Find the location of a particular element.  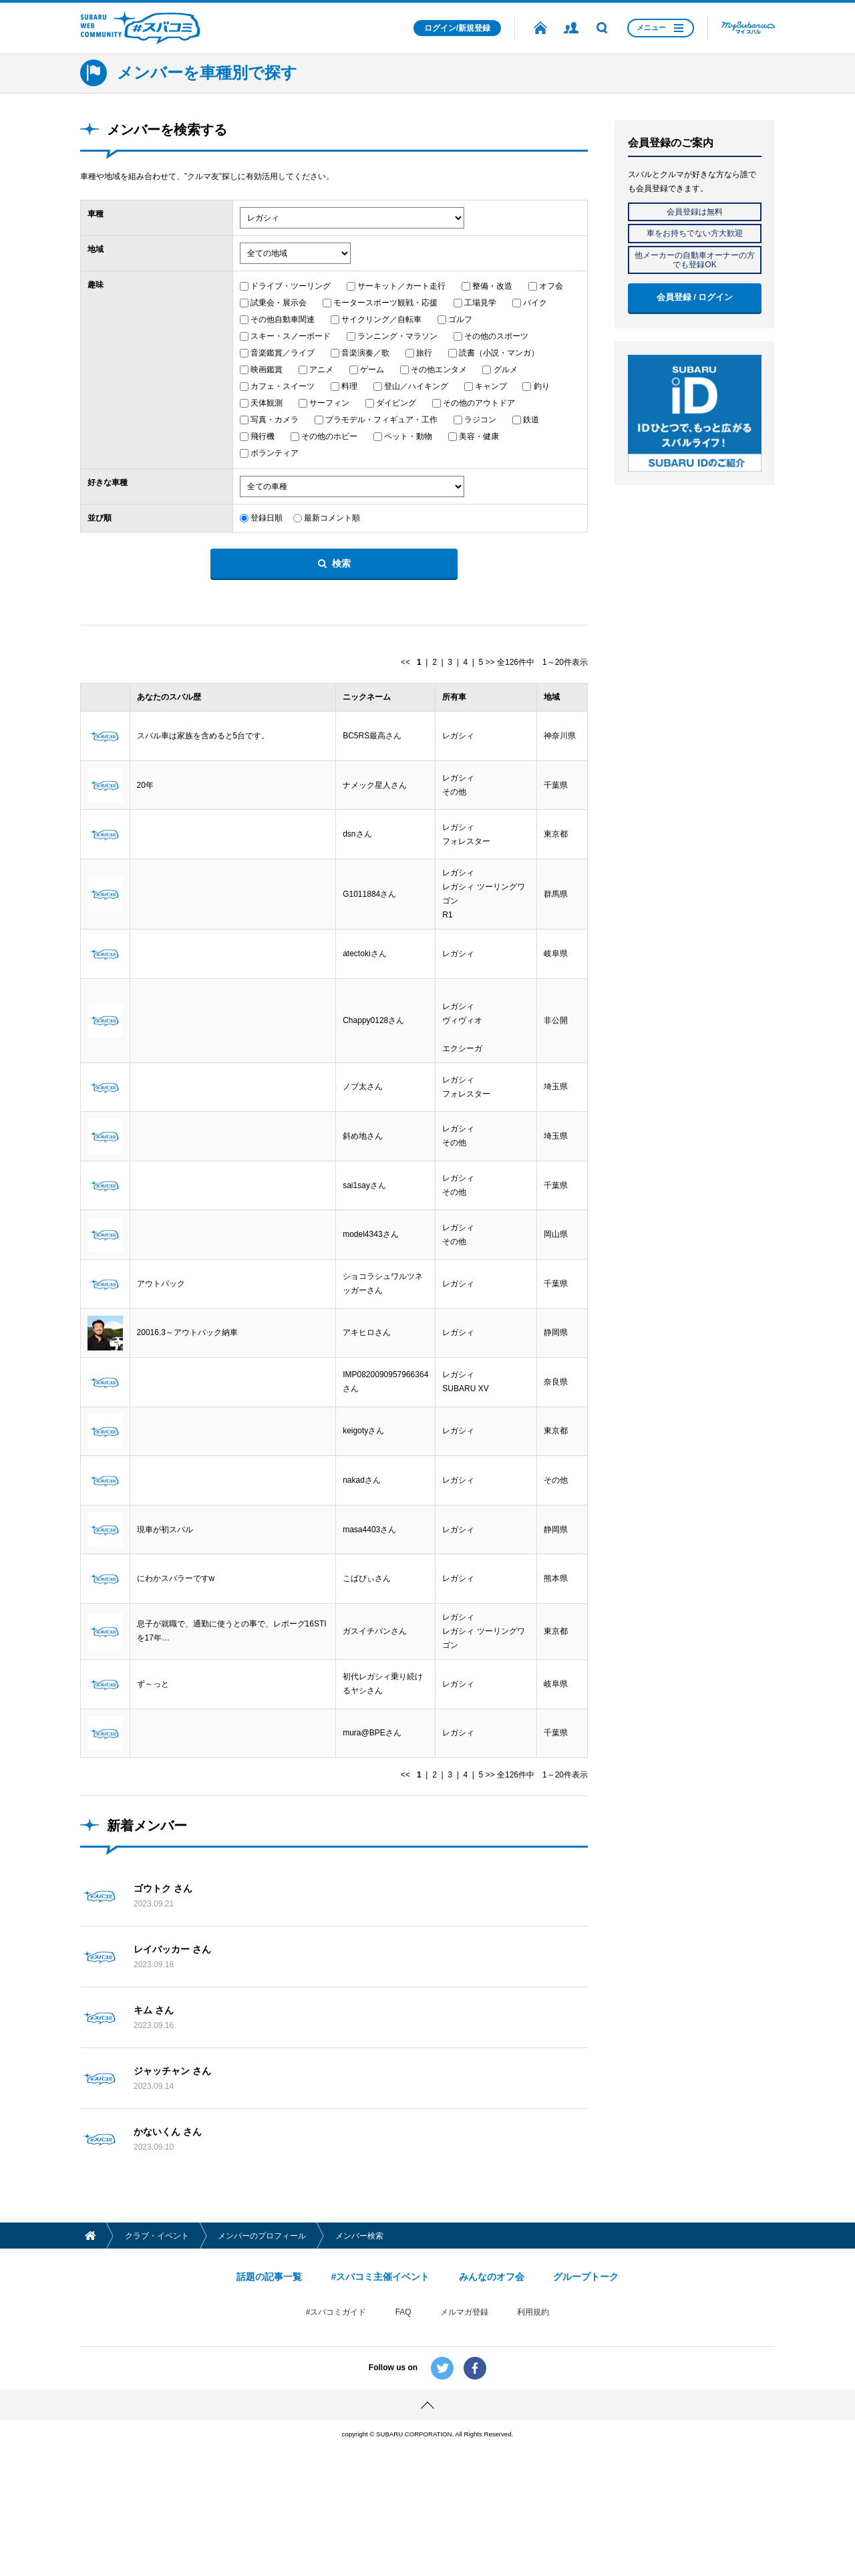

音楽演奏／歌 is located at coordinates (365, 352).